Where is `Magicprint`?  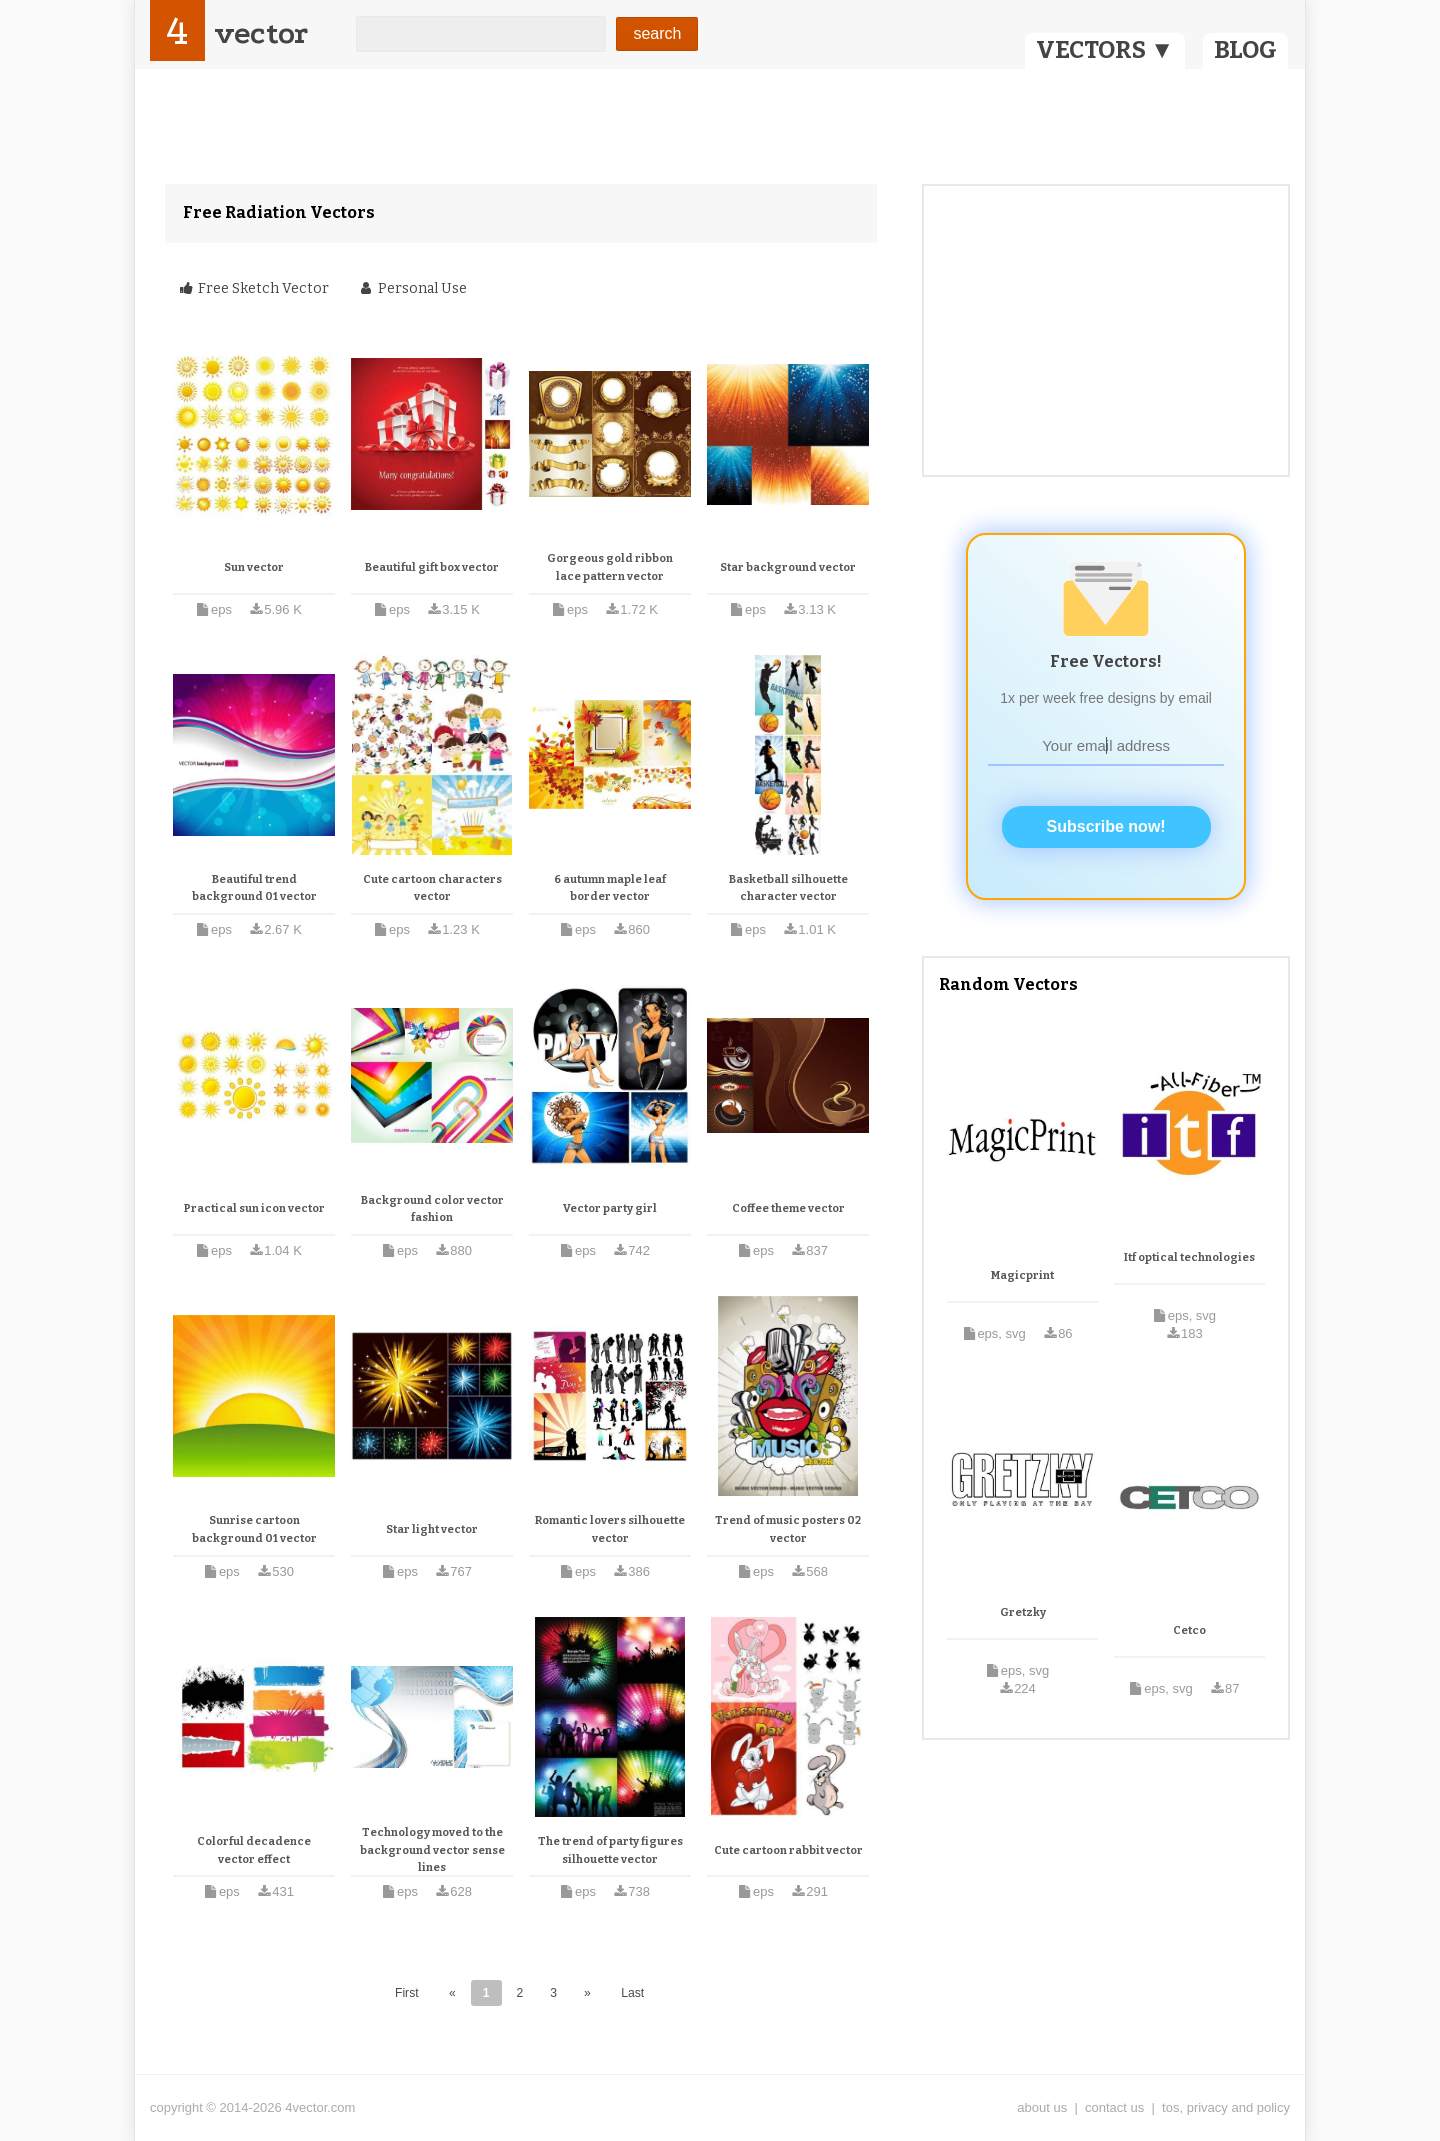 Magicprint is located at coordinates (1022, 1275).